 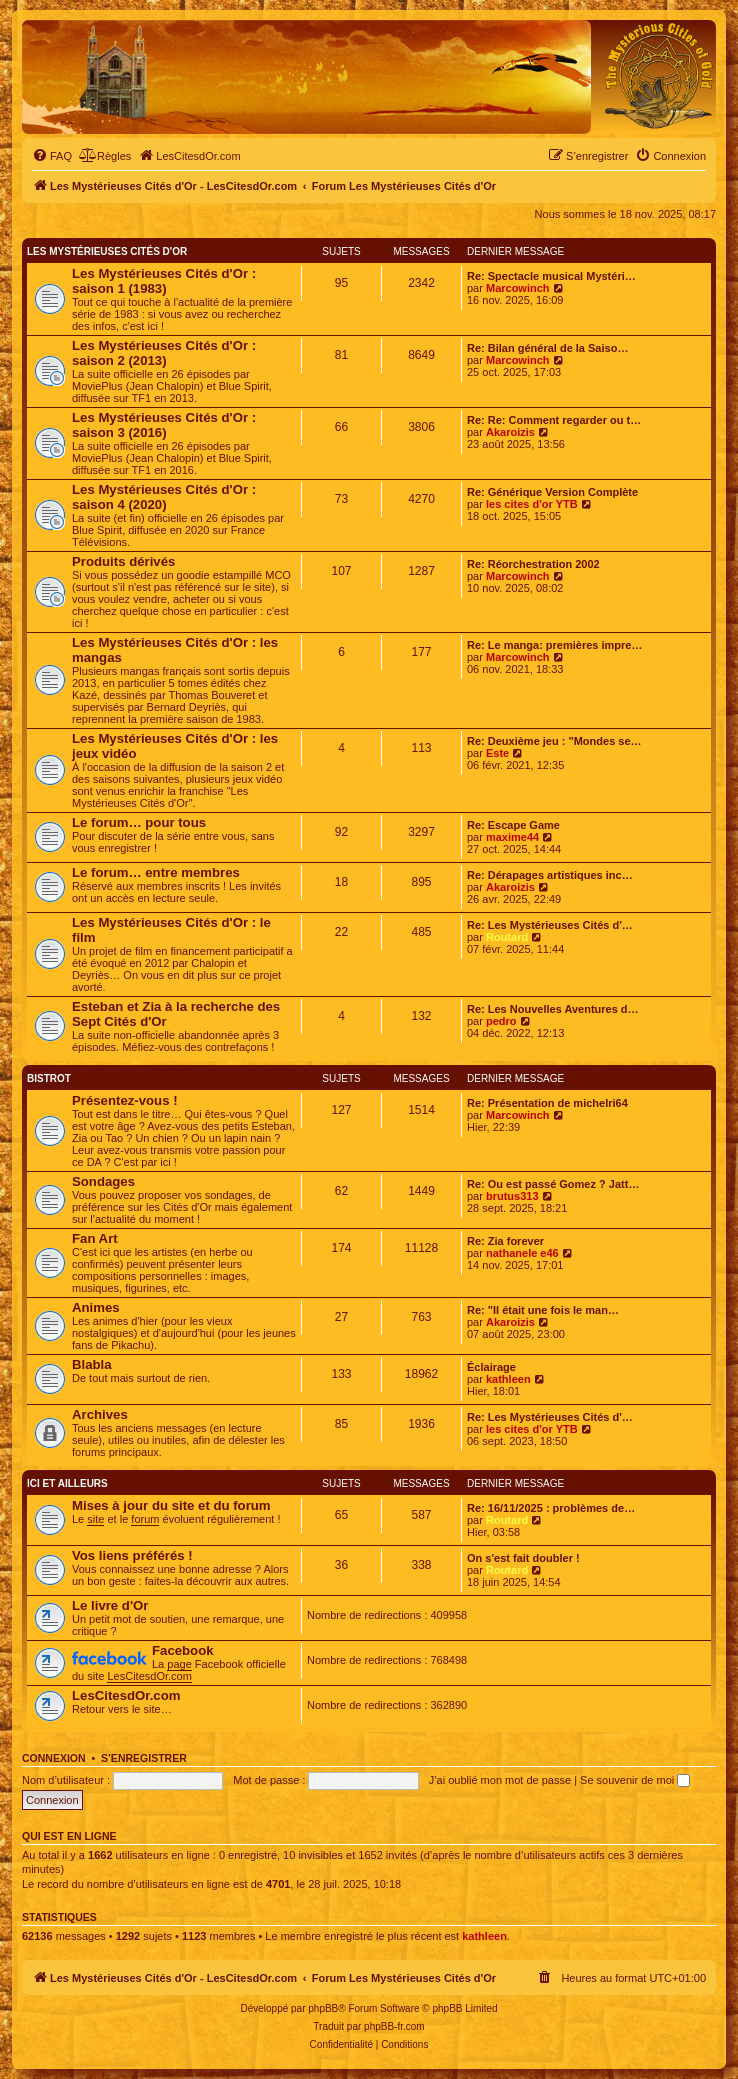 I want to click on Re: 16/11/2025 : problèmes de…, so click(x=551, y=1508).